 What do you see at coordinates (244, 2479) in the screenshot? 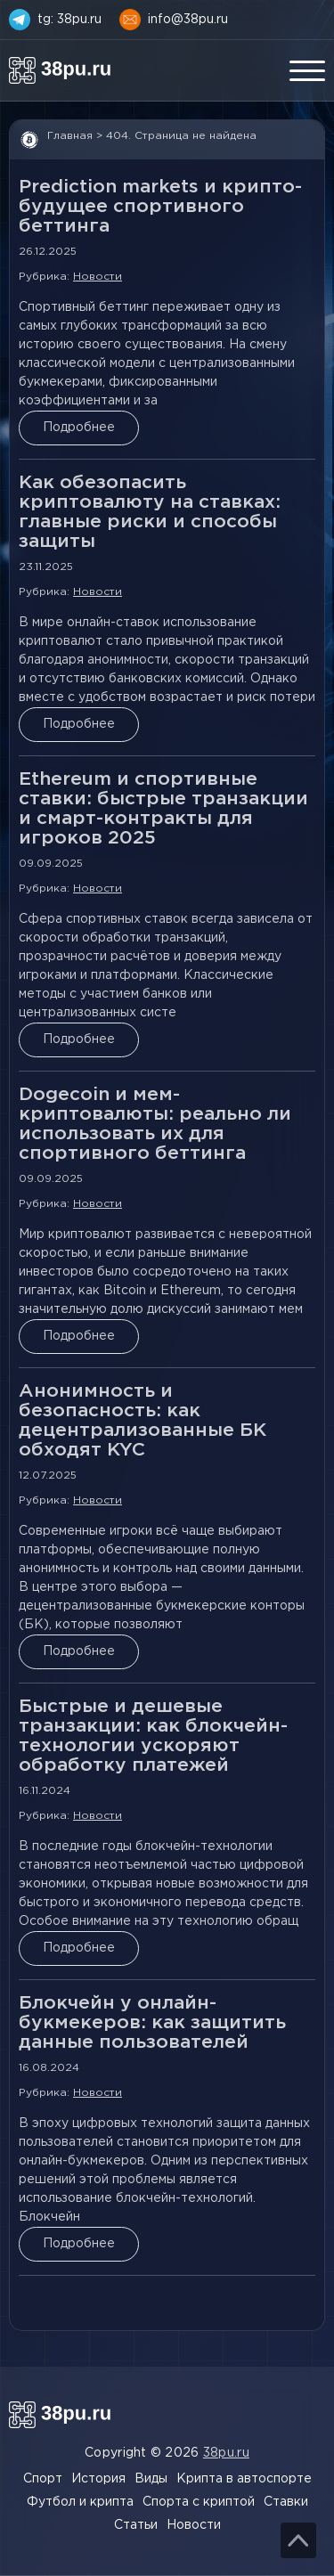
I see `Крипта в автоспорте` at bounding box center [244, 2479].